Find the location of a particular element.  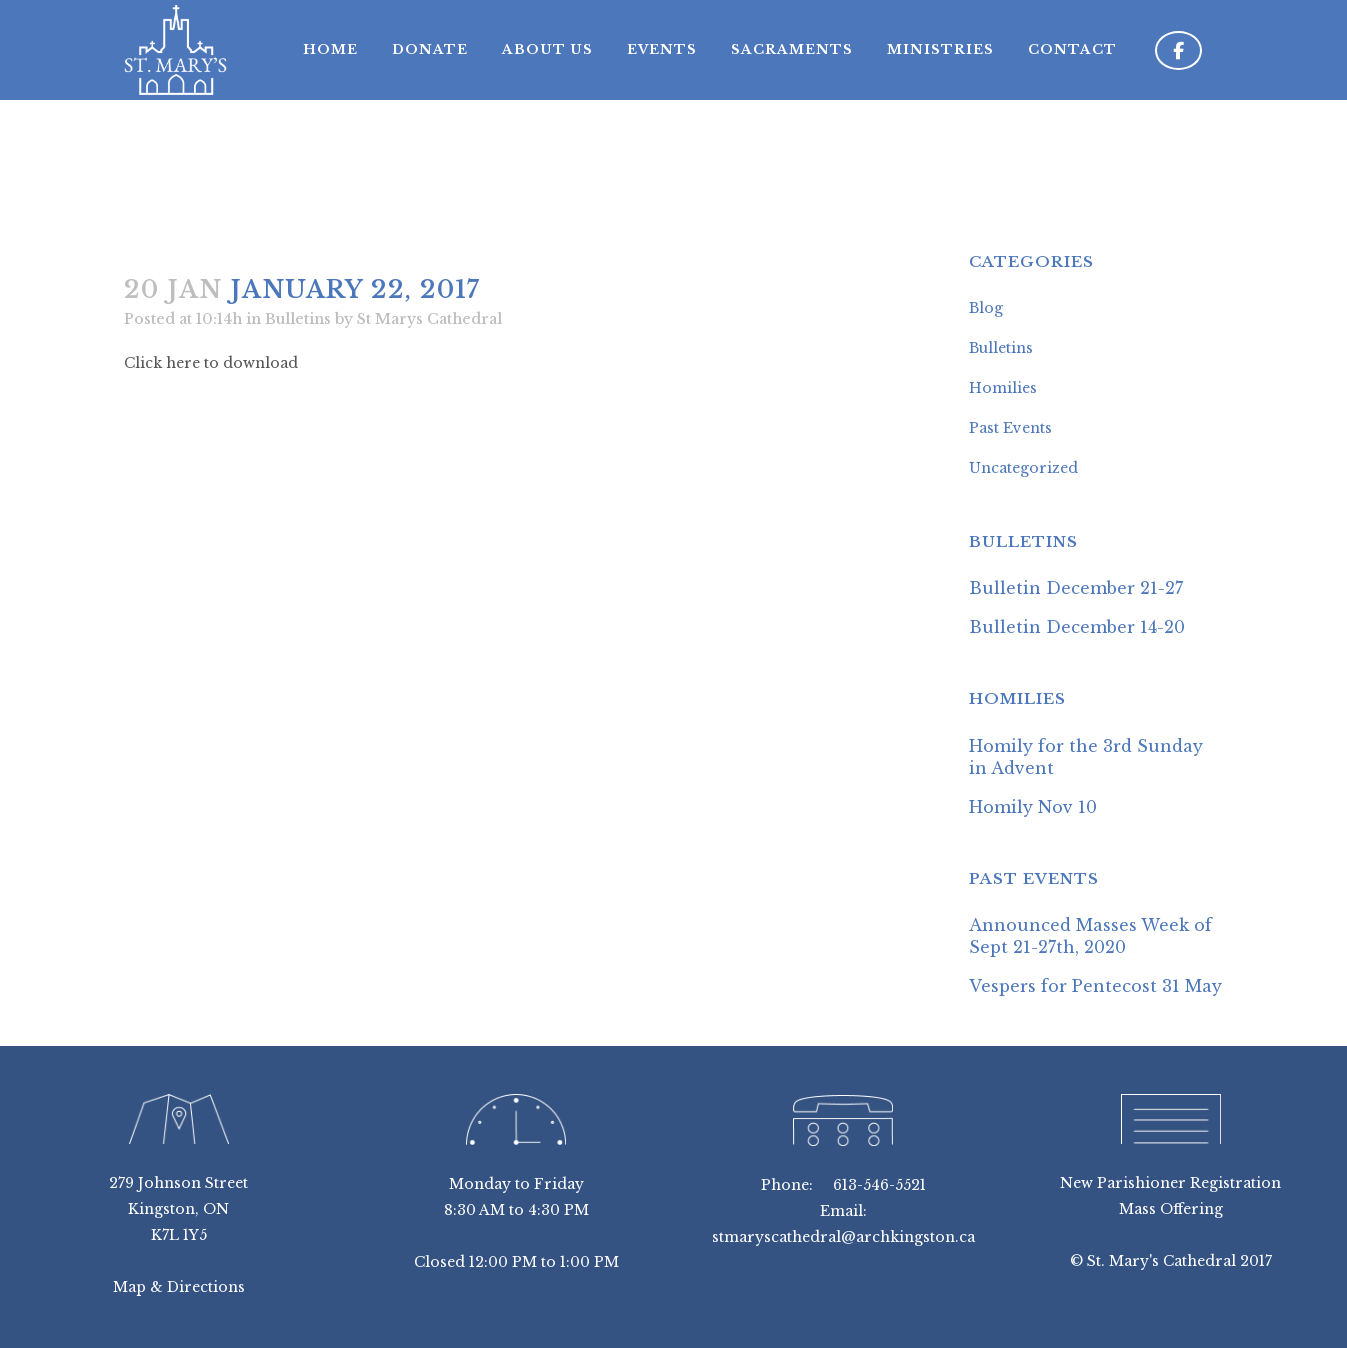

Map & Directions is located at coordinates (179, 1287).